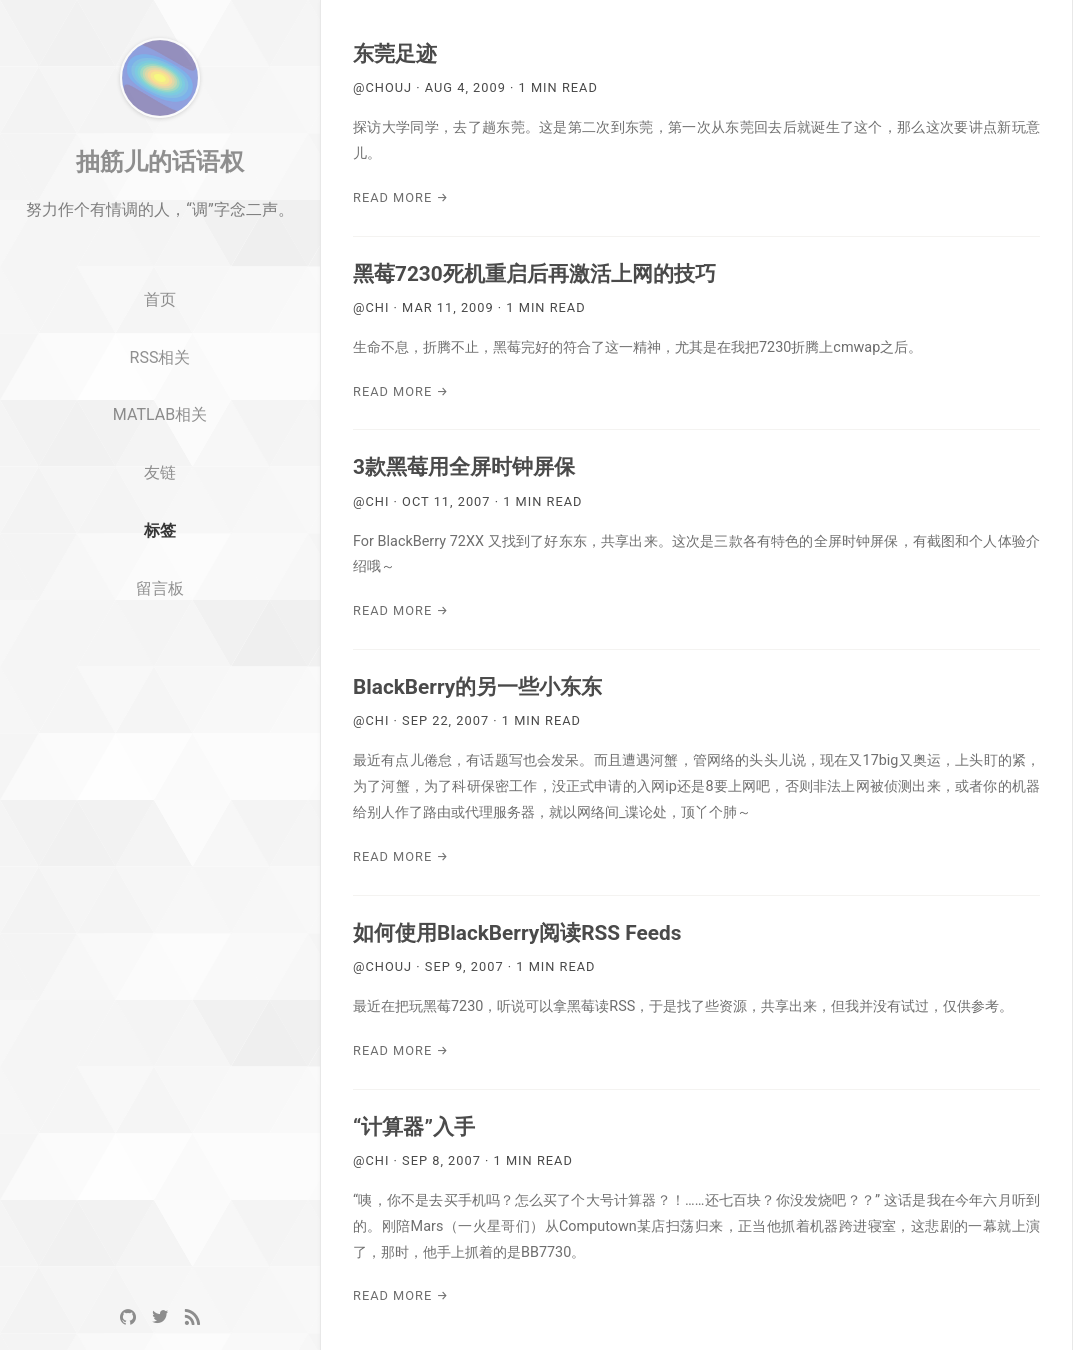 The height and width of the screenshot is (1350, 1073). I want to click on 3款黑莓用全屏时钟屏保, so click(464, 467).